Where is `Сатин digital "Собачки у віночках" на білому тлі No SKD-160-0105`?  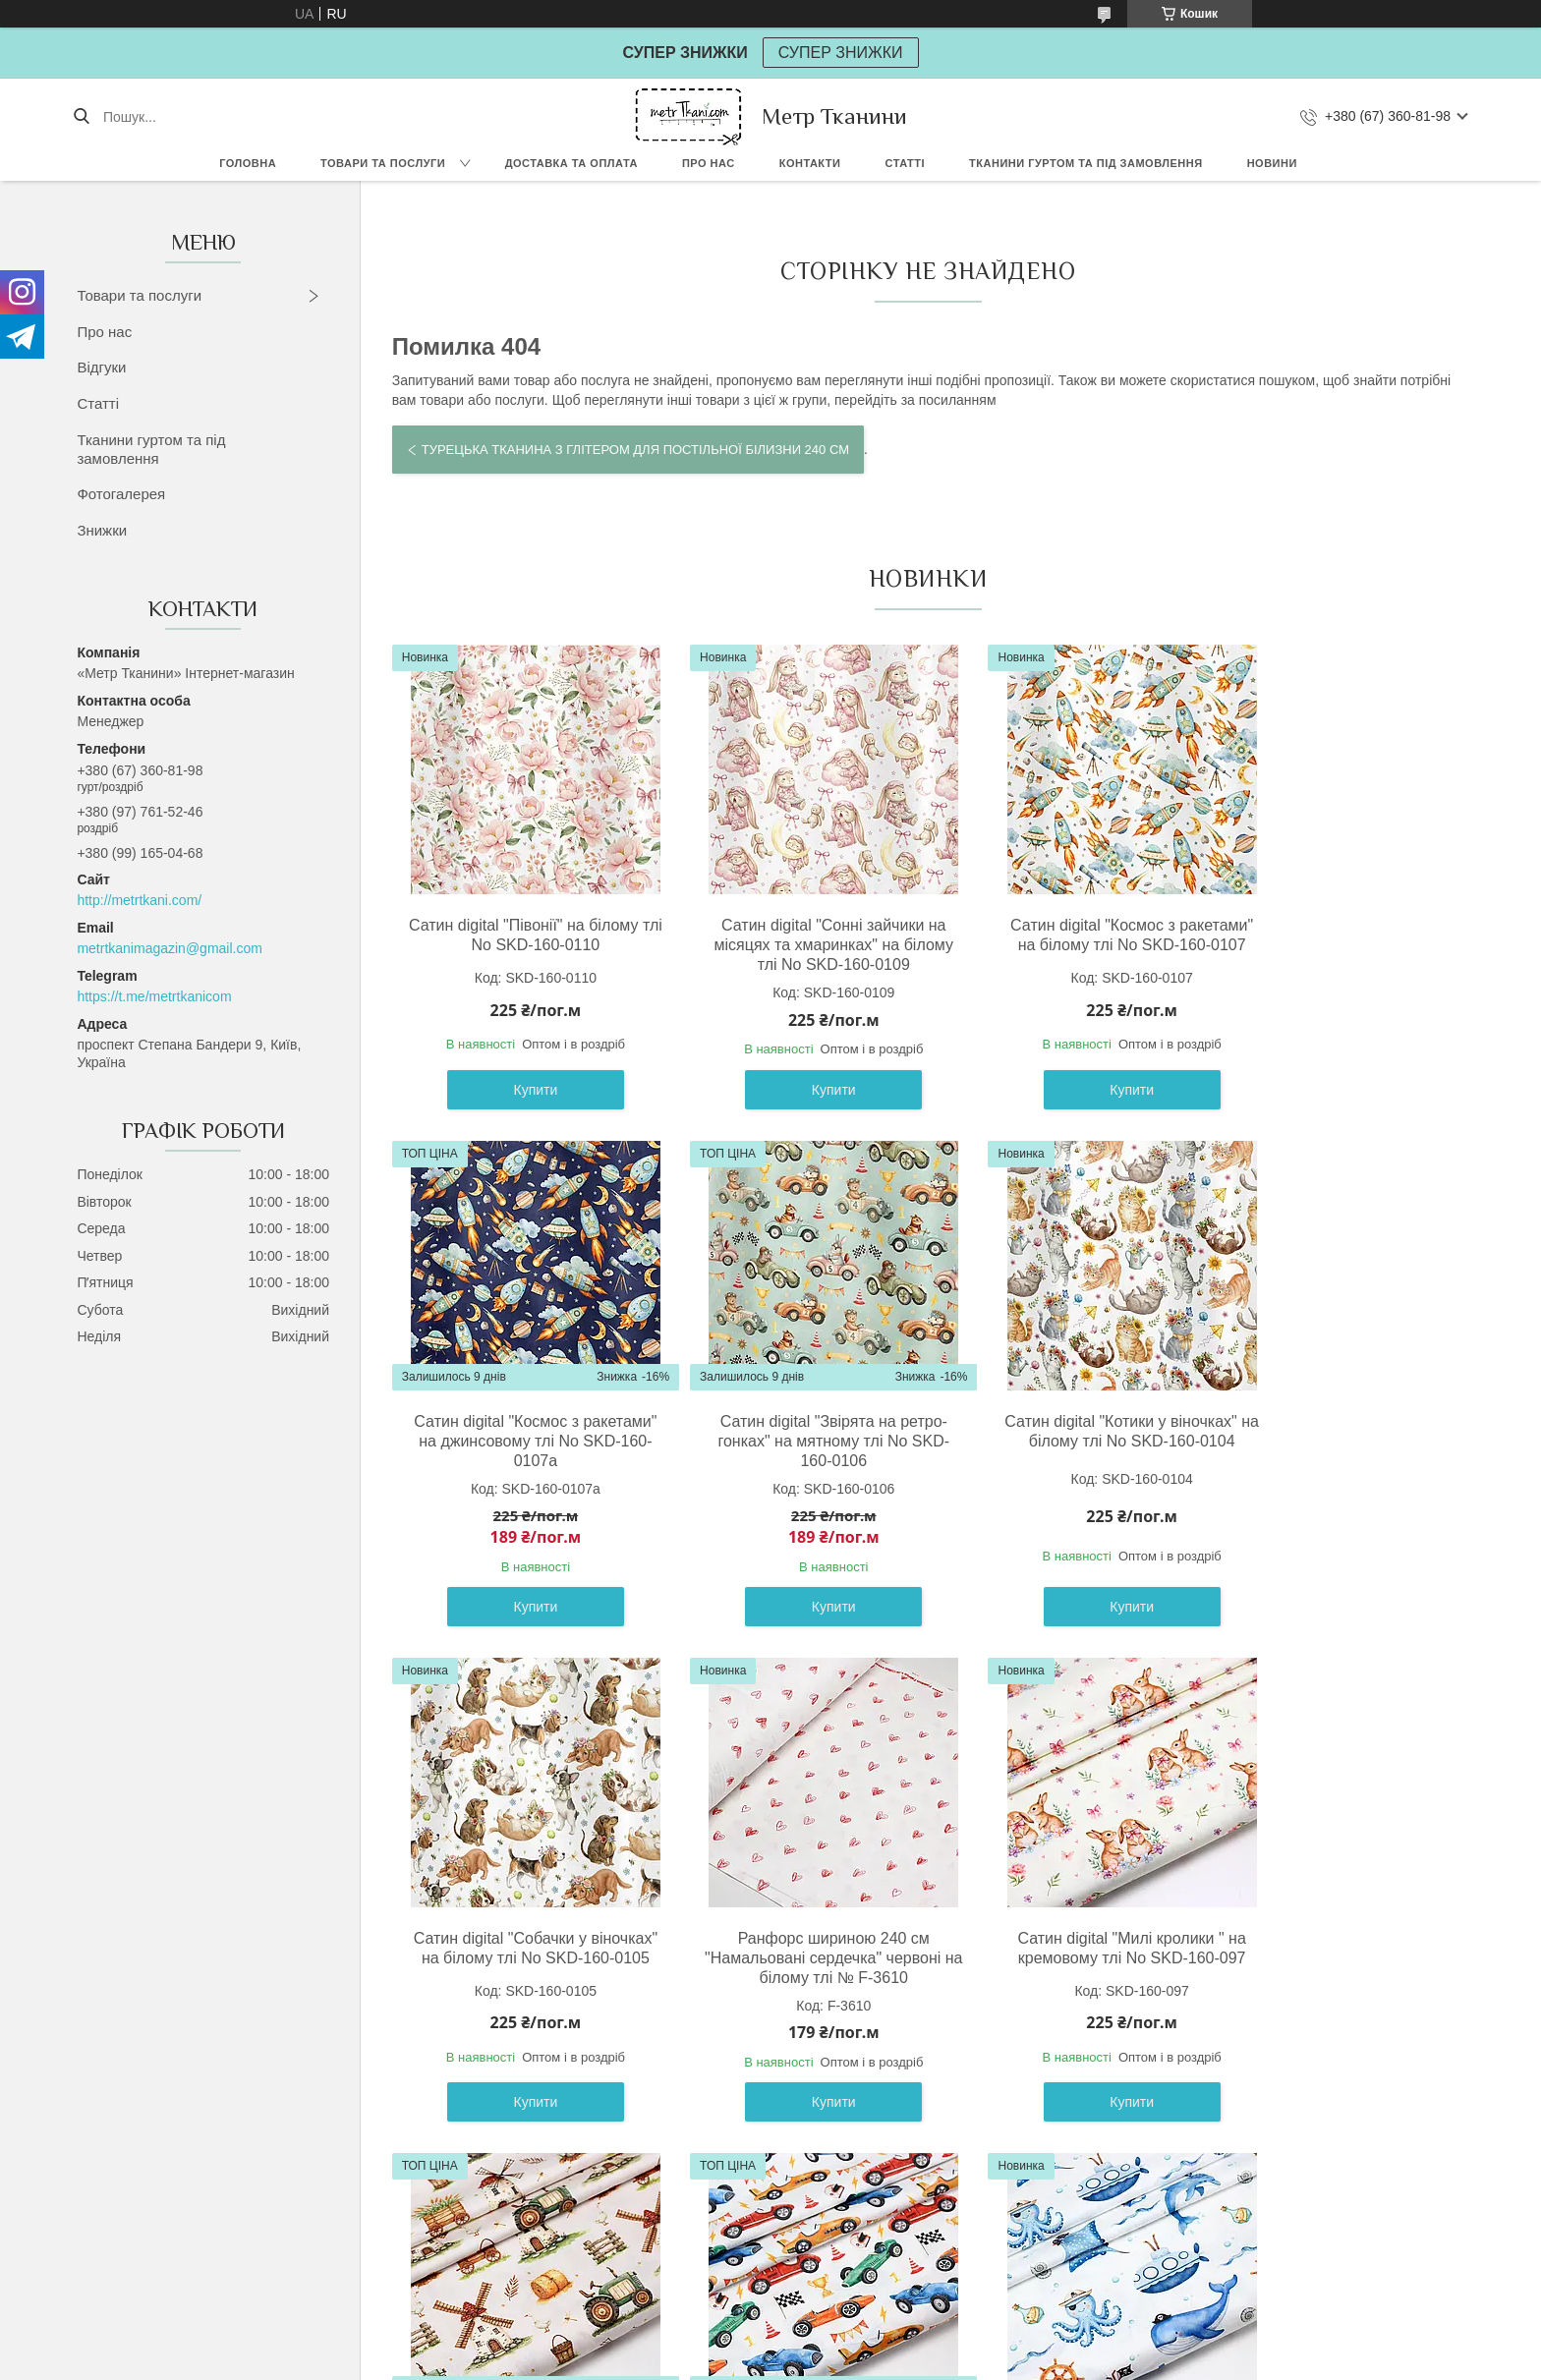 Сатин digital "Собачки у віночках" на білому тлі No SKD-160-0105 is located at coordinates (1063, 1463).